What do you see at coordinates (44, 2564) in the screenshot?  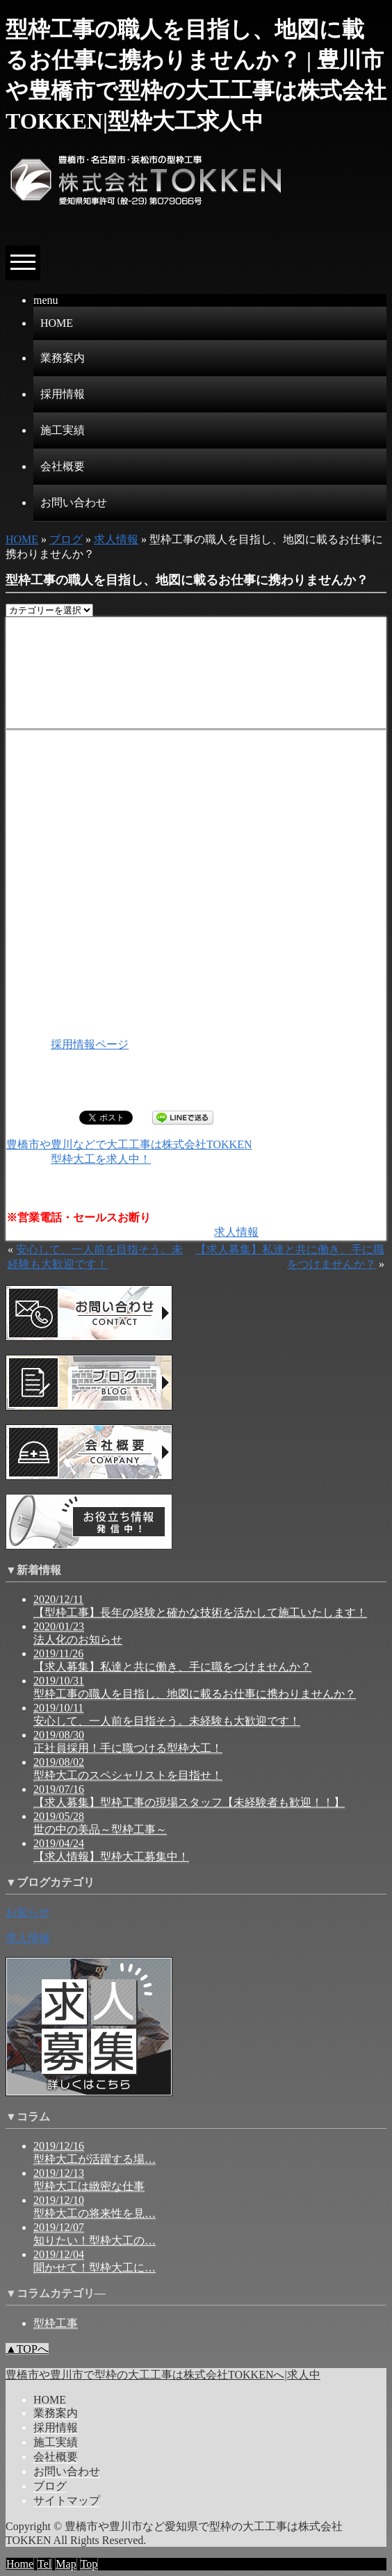 I see `Tel` at bounding box center [44, 2564].